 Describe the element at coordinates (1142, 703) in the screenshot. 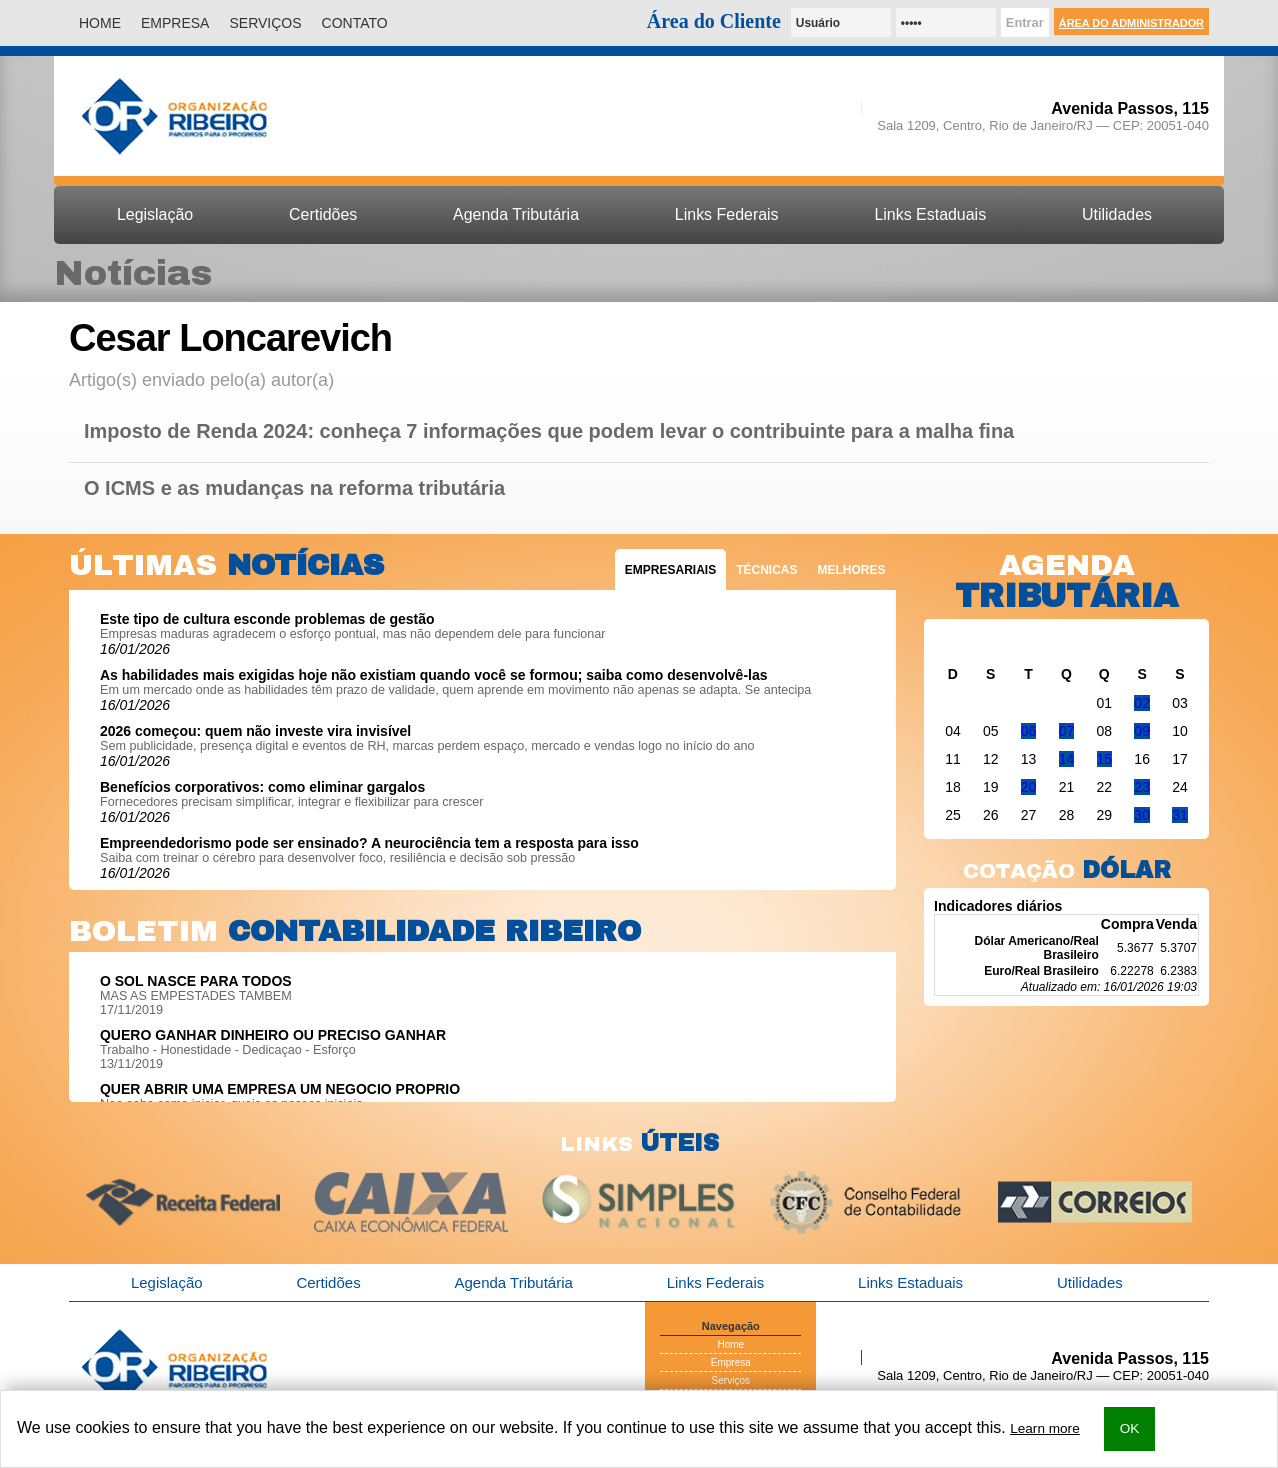

I see `02` at that location.